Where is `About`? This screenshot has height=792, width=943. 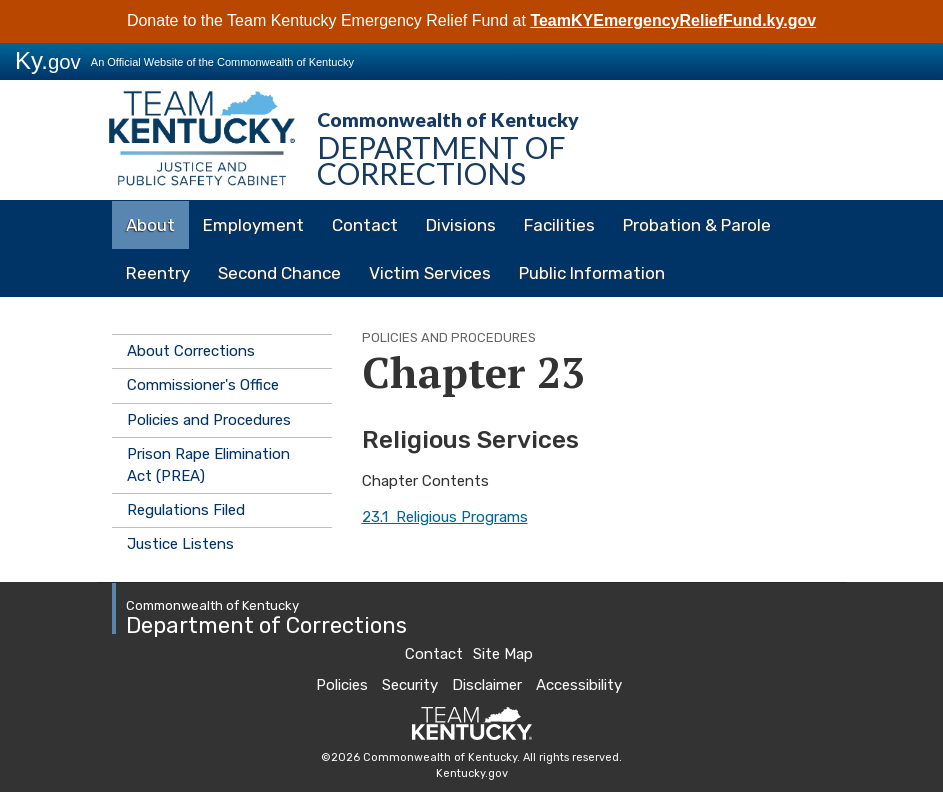 About is located at coordinates (150, 225).